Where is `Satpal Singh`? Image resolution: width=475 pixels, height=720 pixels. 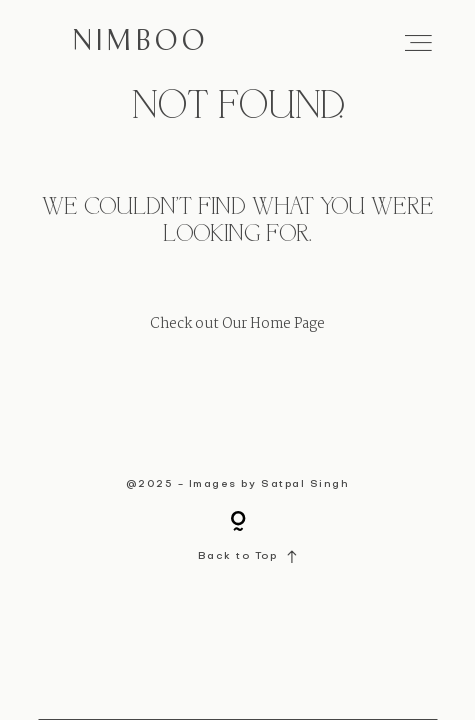 Satpal Singh is located at coordinates (305, 484).